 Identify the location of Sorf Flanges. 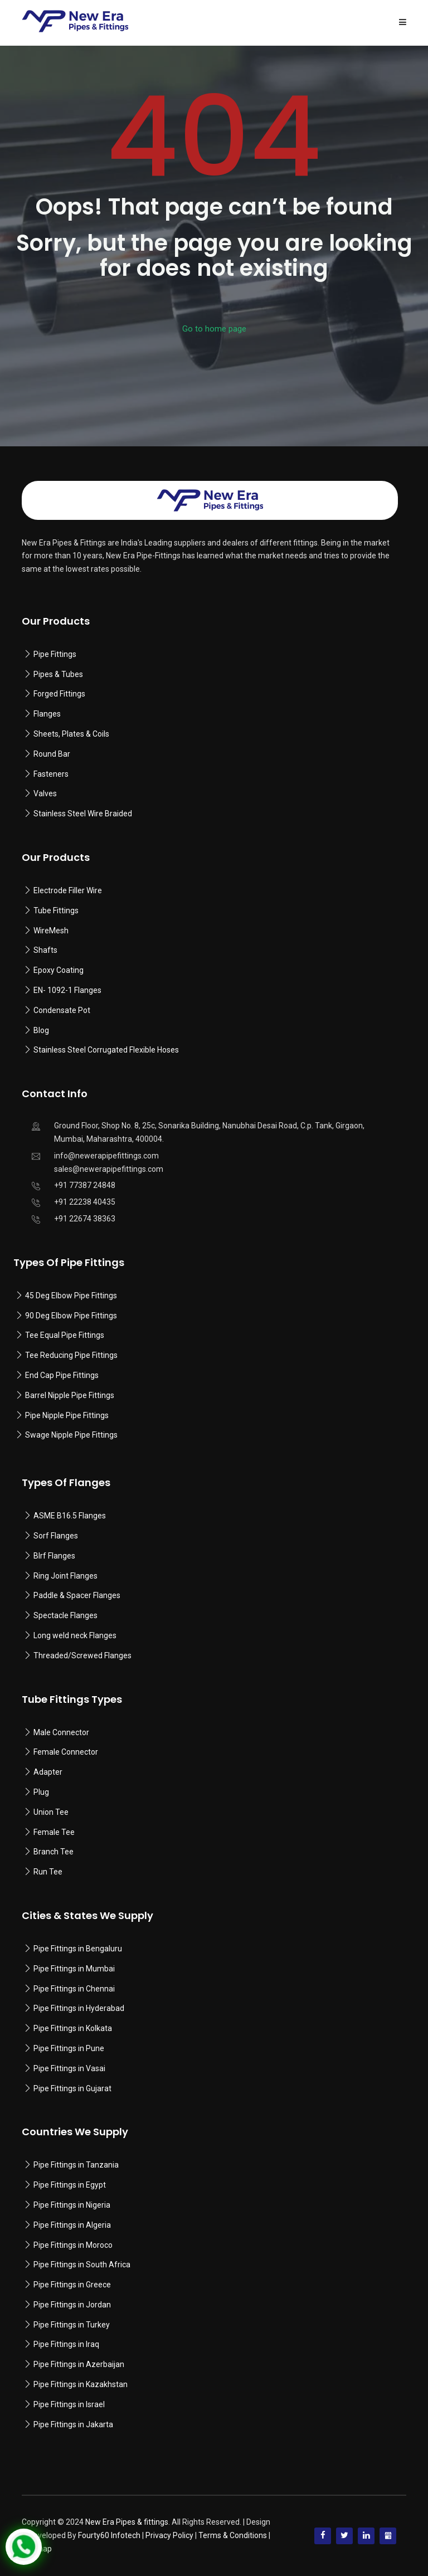
(55, 1535).